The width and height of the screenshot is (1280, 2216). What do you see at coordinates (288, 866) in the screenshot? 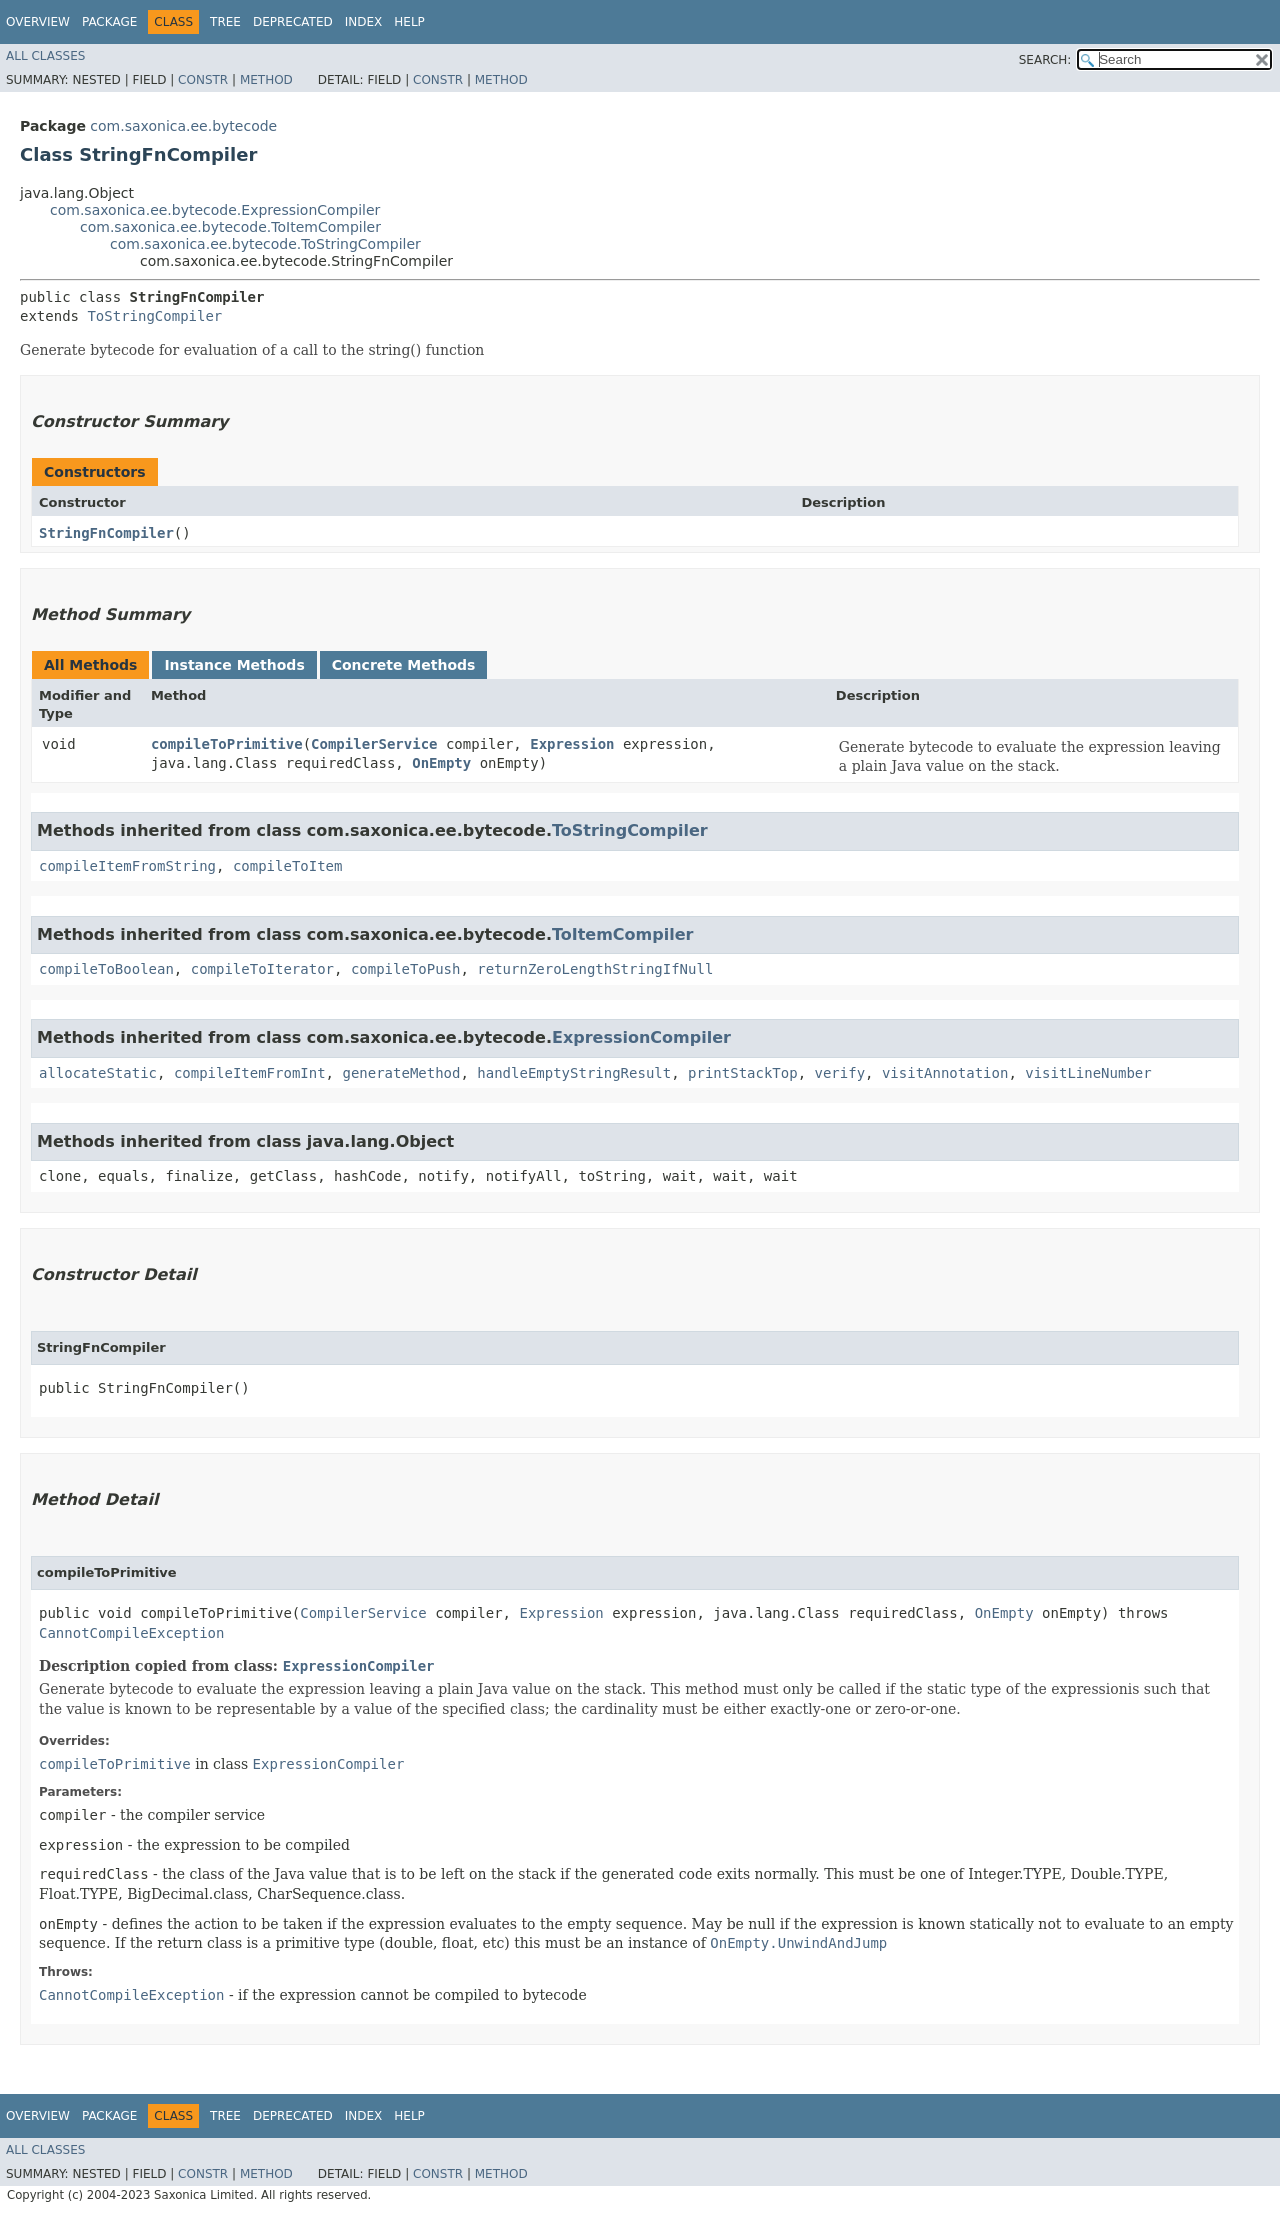
I see `compileToItem` at bounding box center [288, 866].